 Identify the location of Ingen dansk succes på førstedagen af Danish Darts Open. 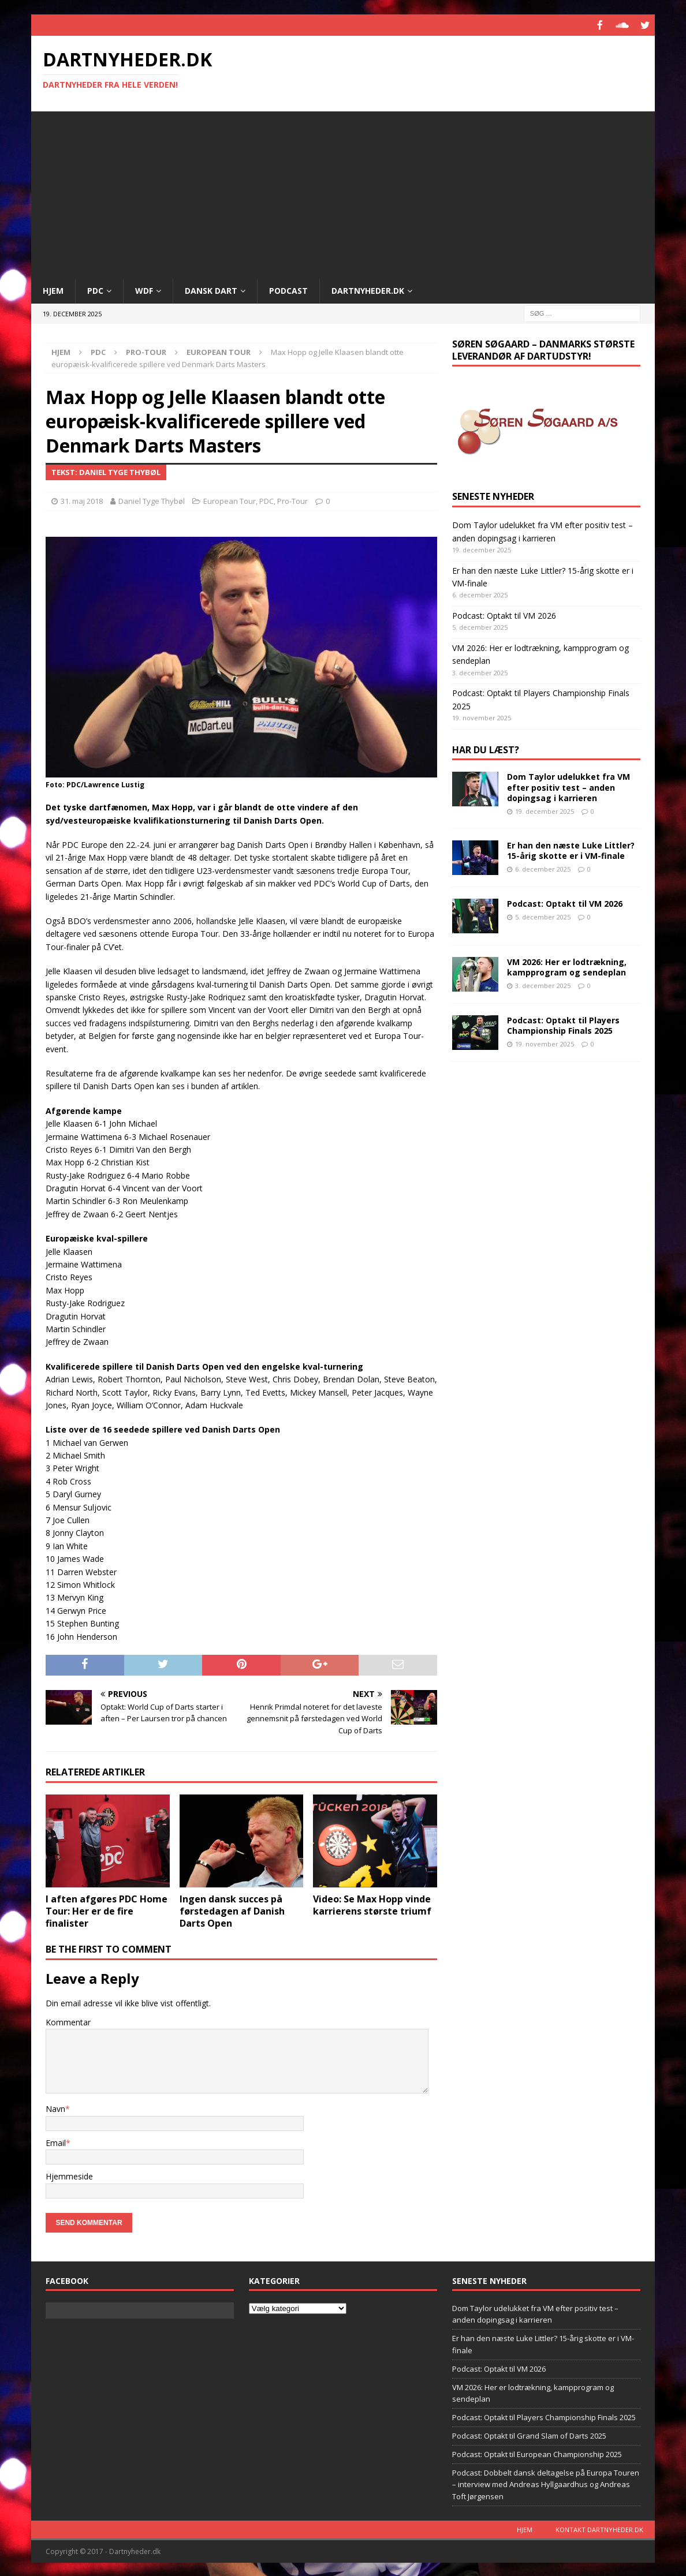
(232, 1909).